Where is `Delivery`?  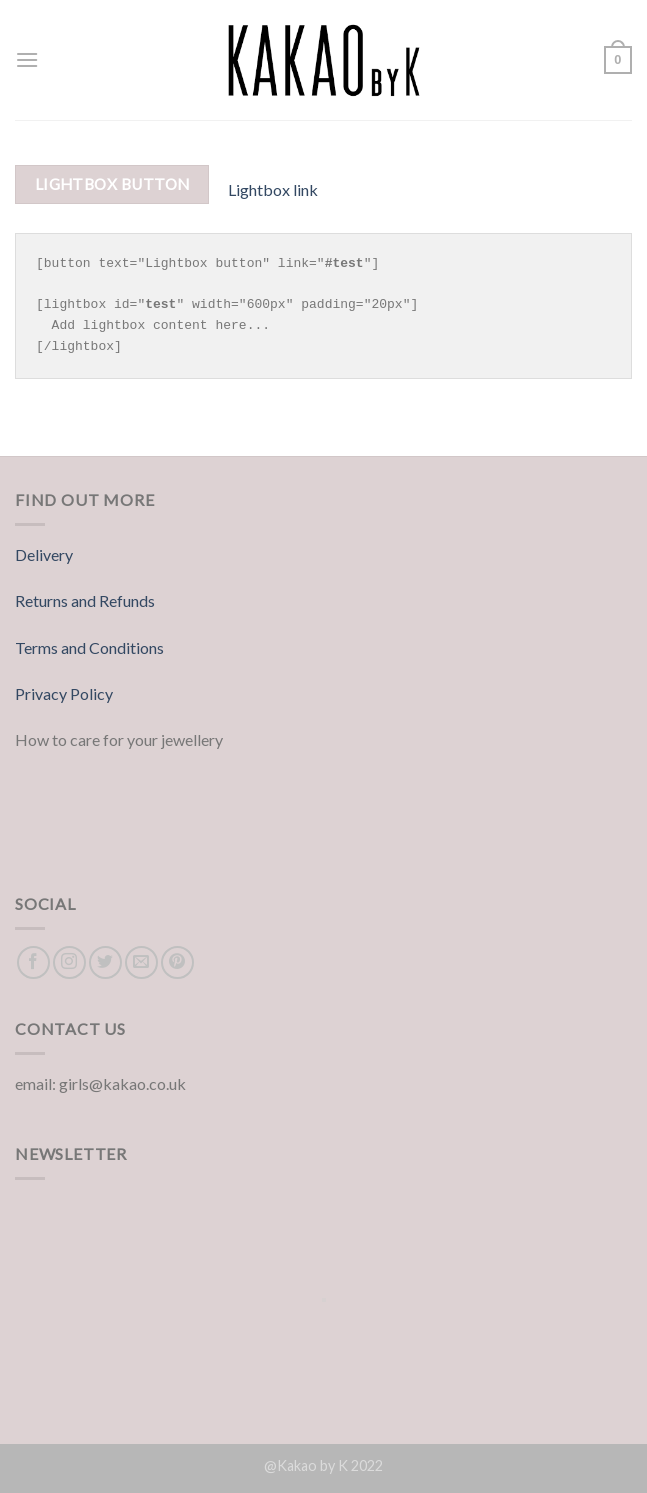 Delivery is located at coordinates (44, 554).